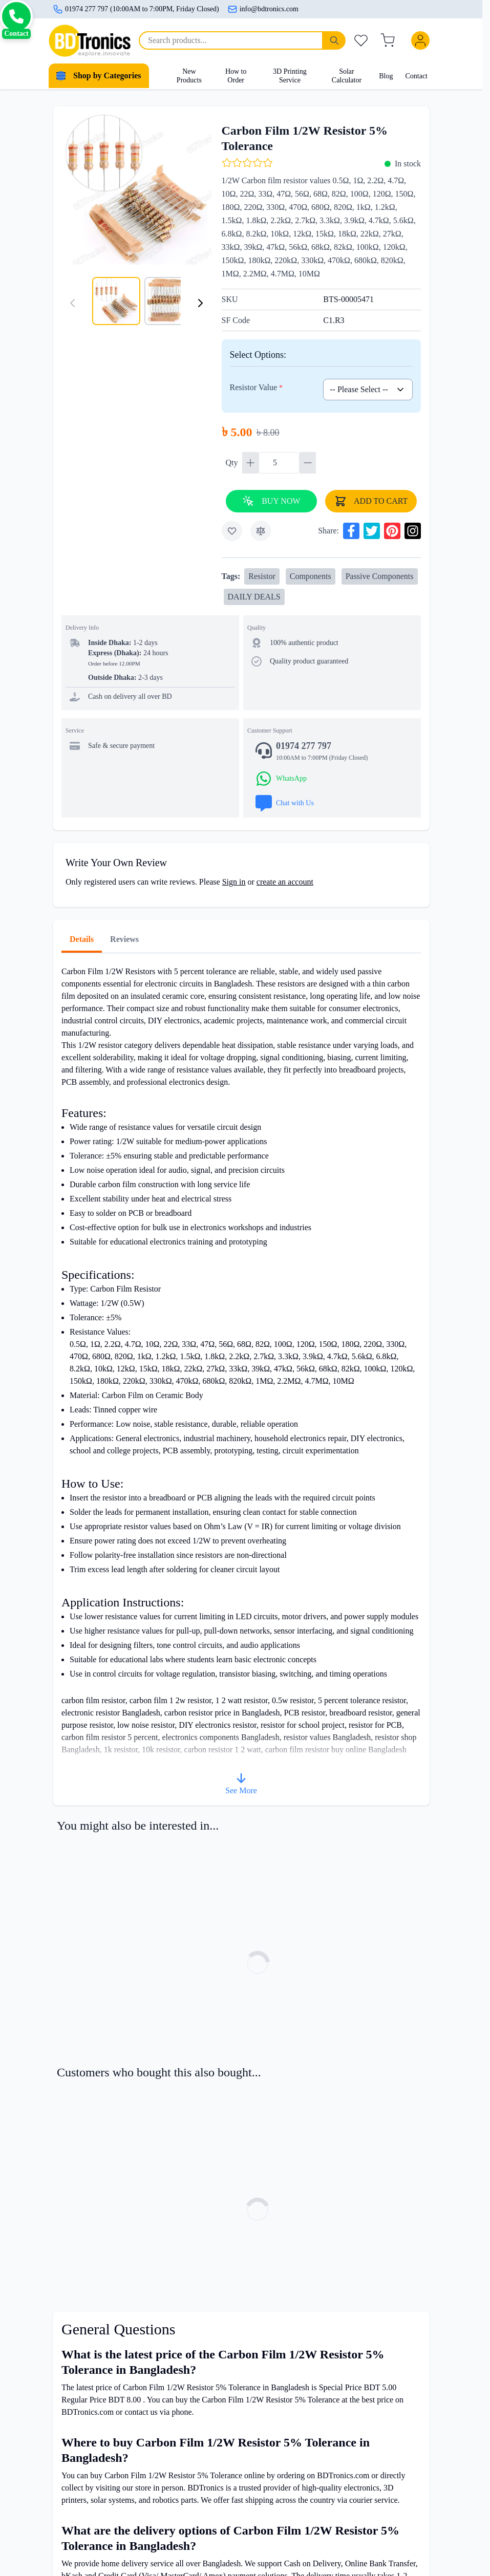 The height and width of the screenshot is (2576, 490). Describe the element at coordinates (416, 76) in the screenshot. I see `Contact` at that location.